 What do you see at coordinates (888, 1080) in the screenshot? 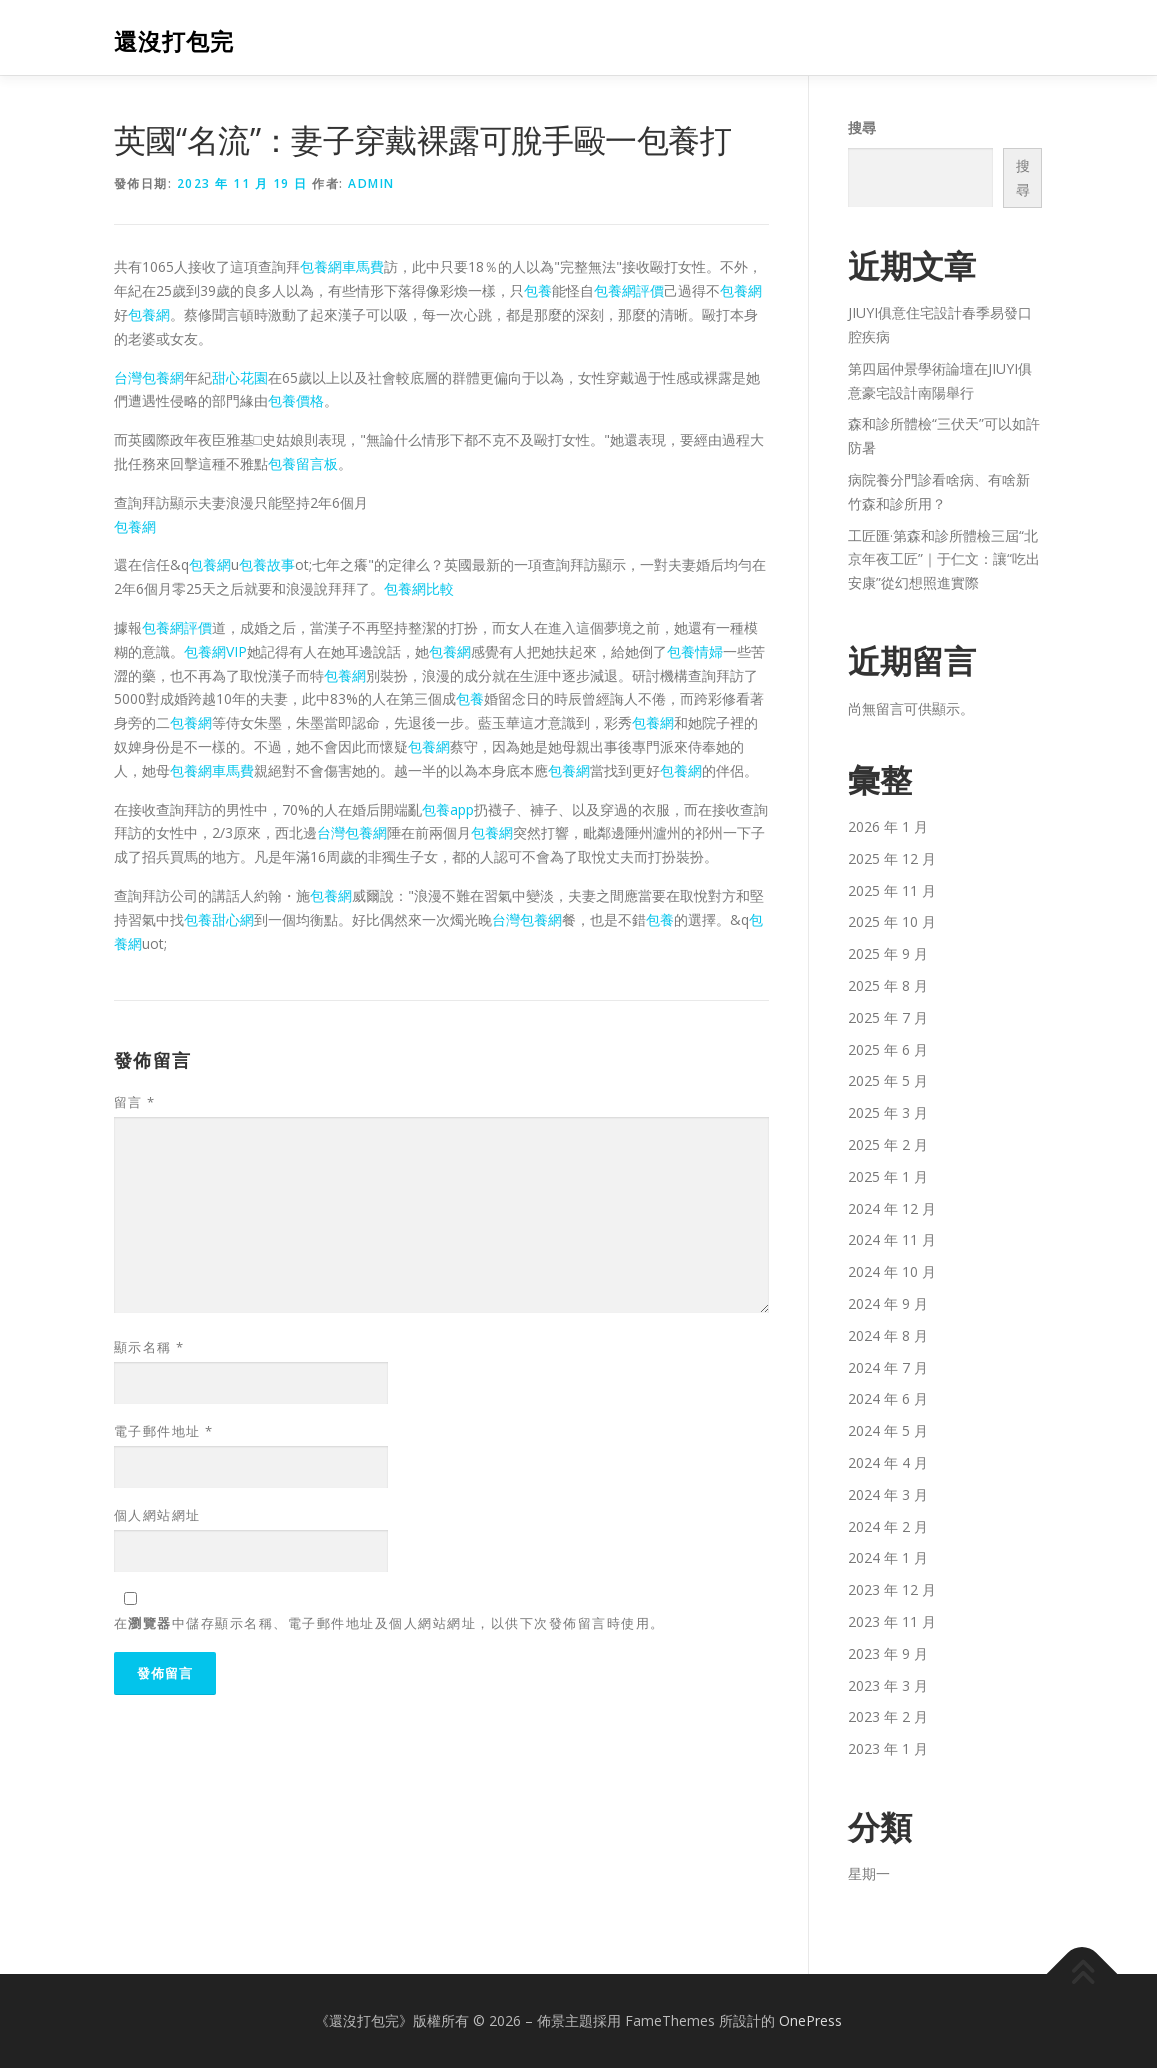
I see `2025 年 5 月` at bounding box center [888, 1080].